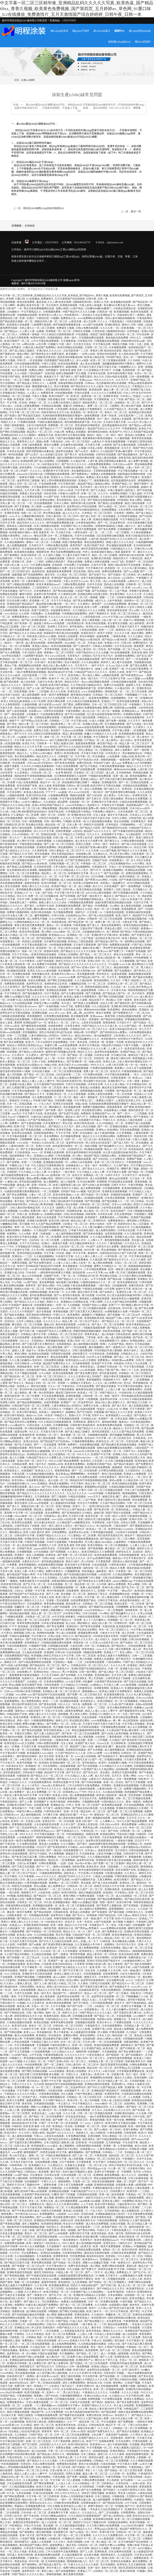 The height and width of the screenshot is (2576, 154). I want to click on 国产黄色在线看, so click(48, 1704).